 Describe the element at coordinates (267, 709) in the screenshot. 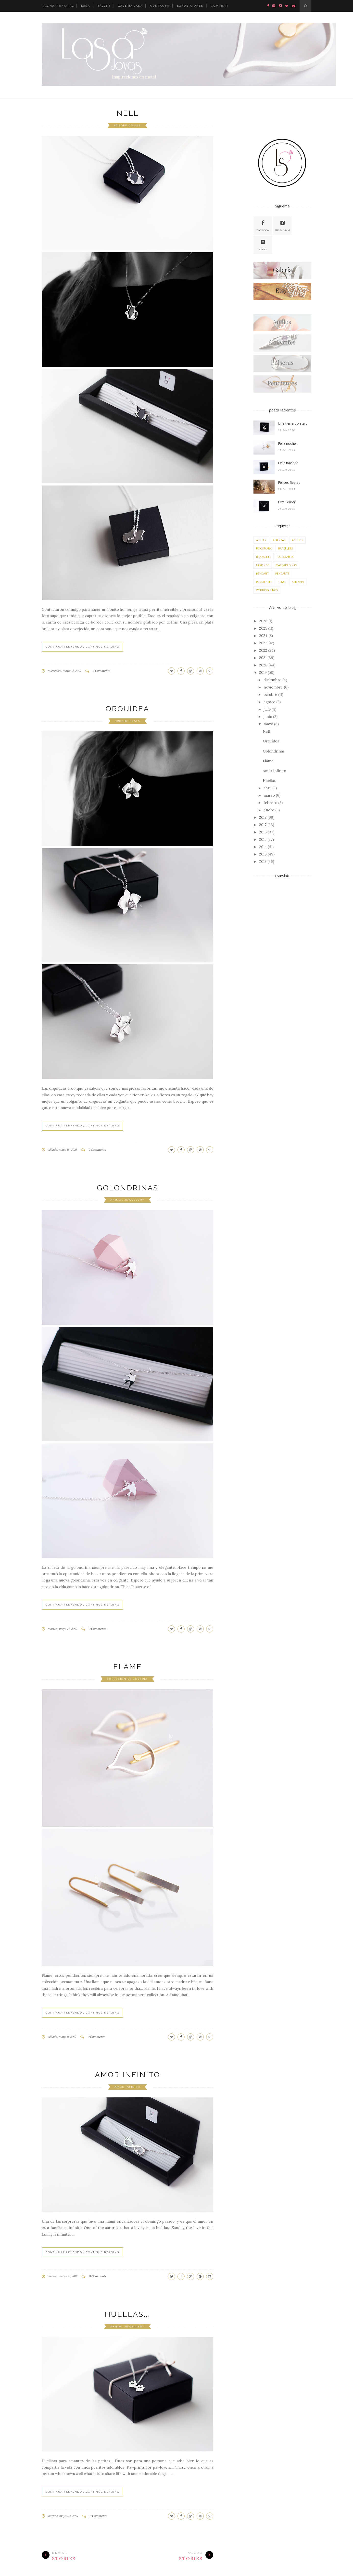

I see `julio` at that location.